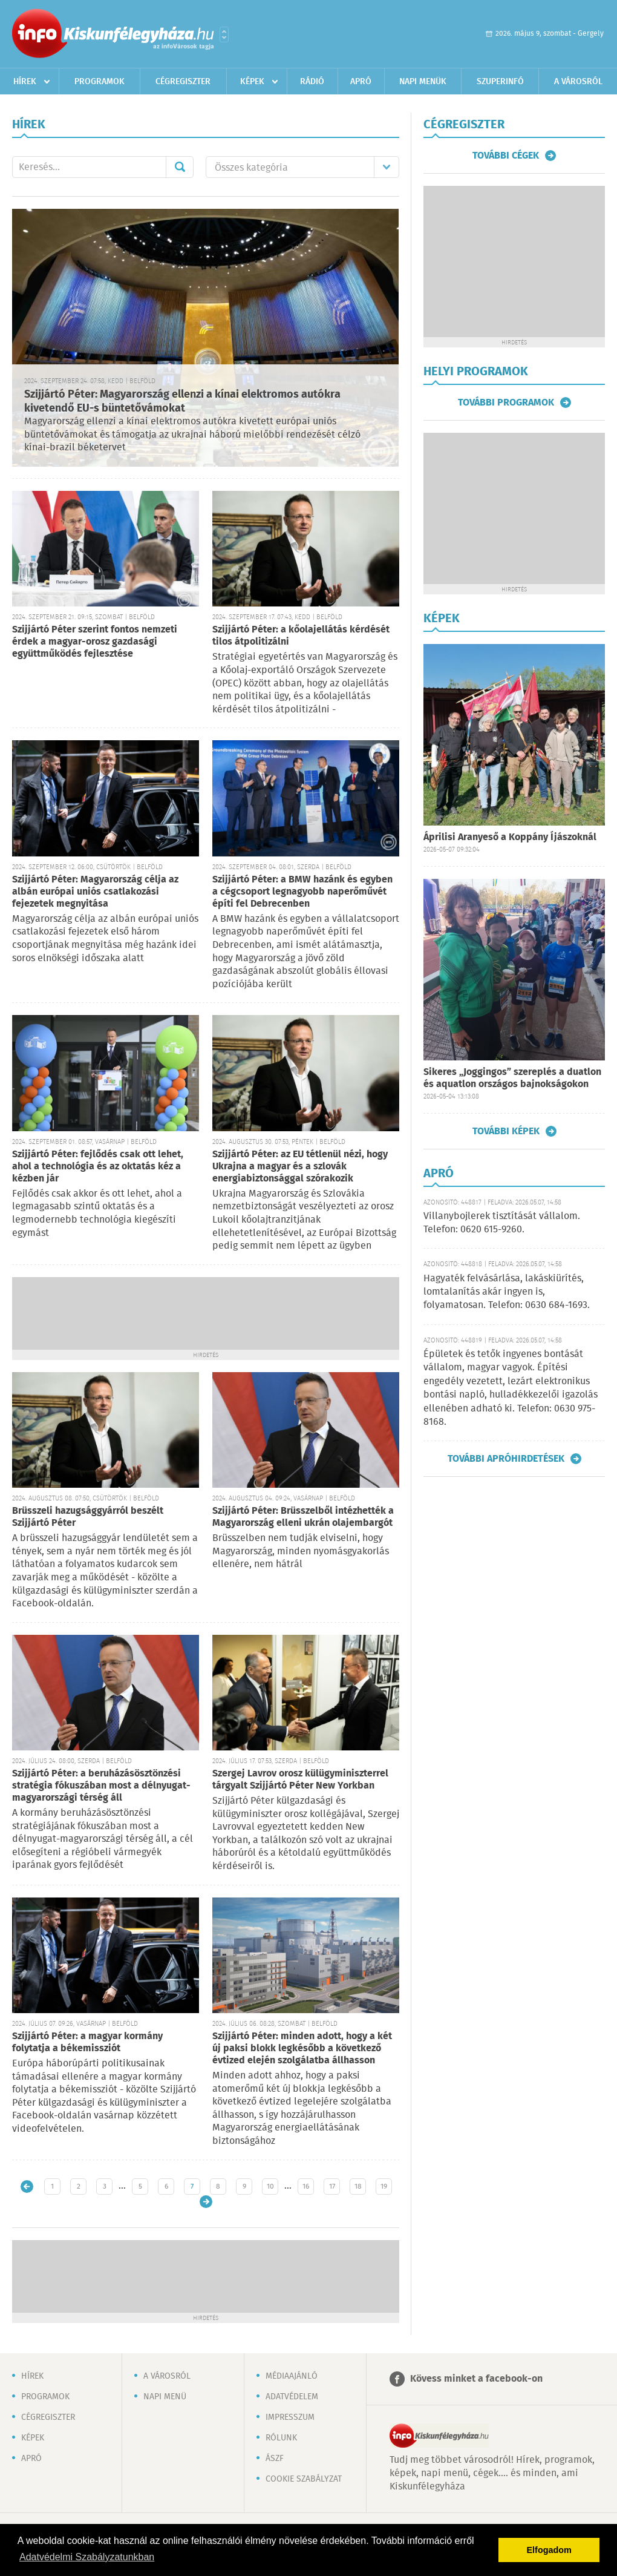  Describe the element at coordinates (281, 2438) in the screenshot. I see `Rólunk` at that location.